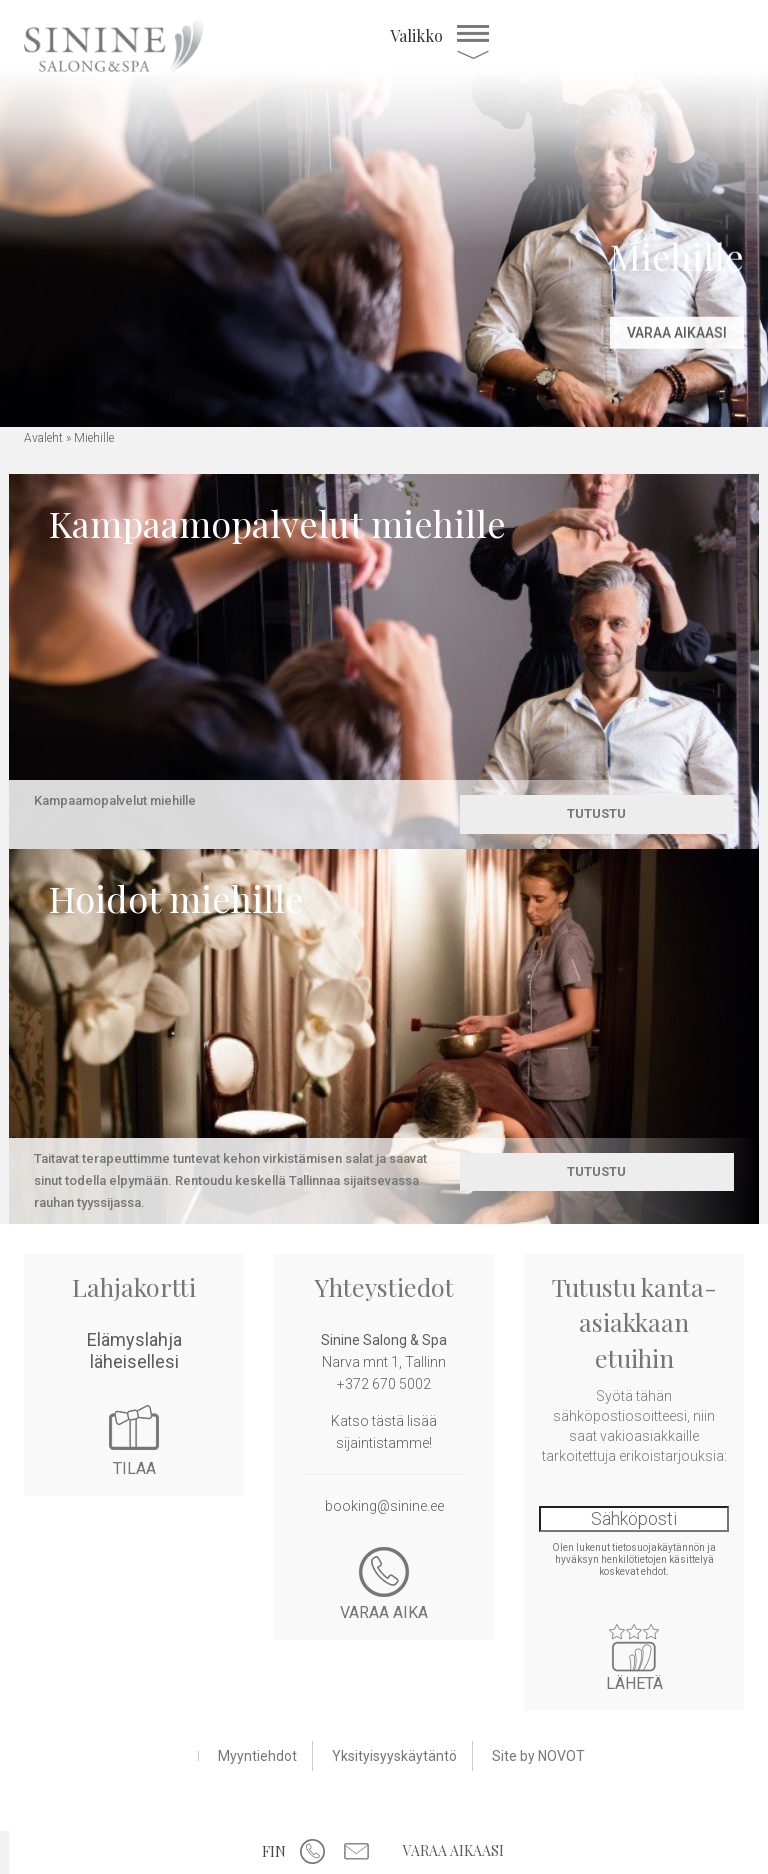 The width and height of the screenshot is (768, 1874). I want to click on Avaleht, so click(43, 438).